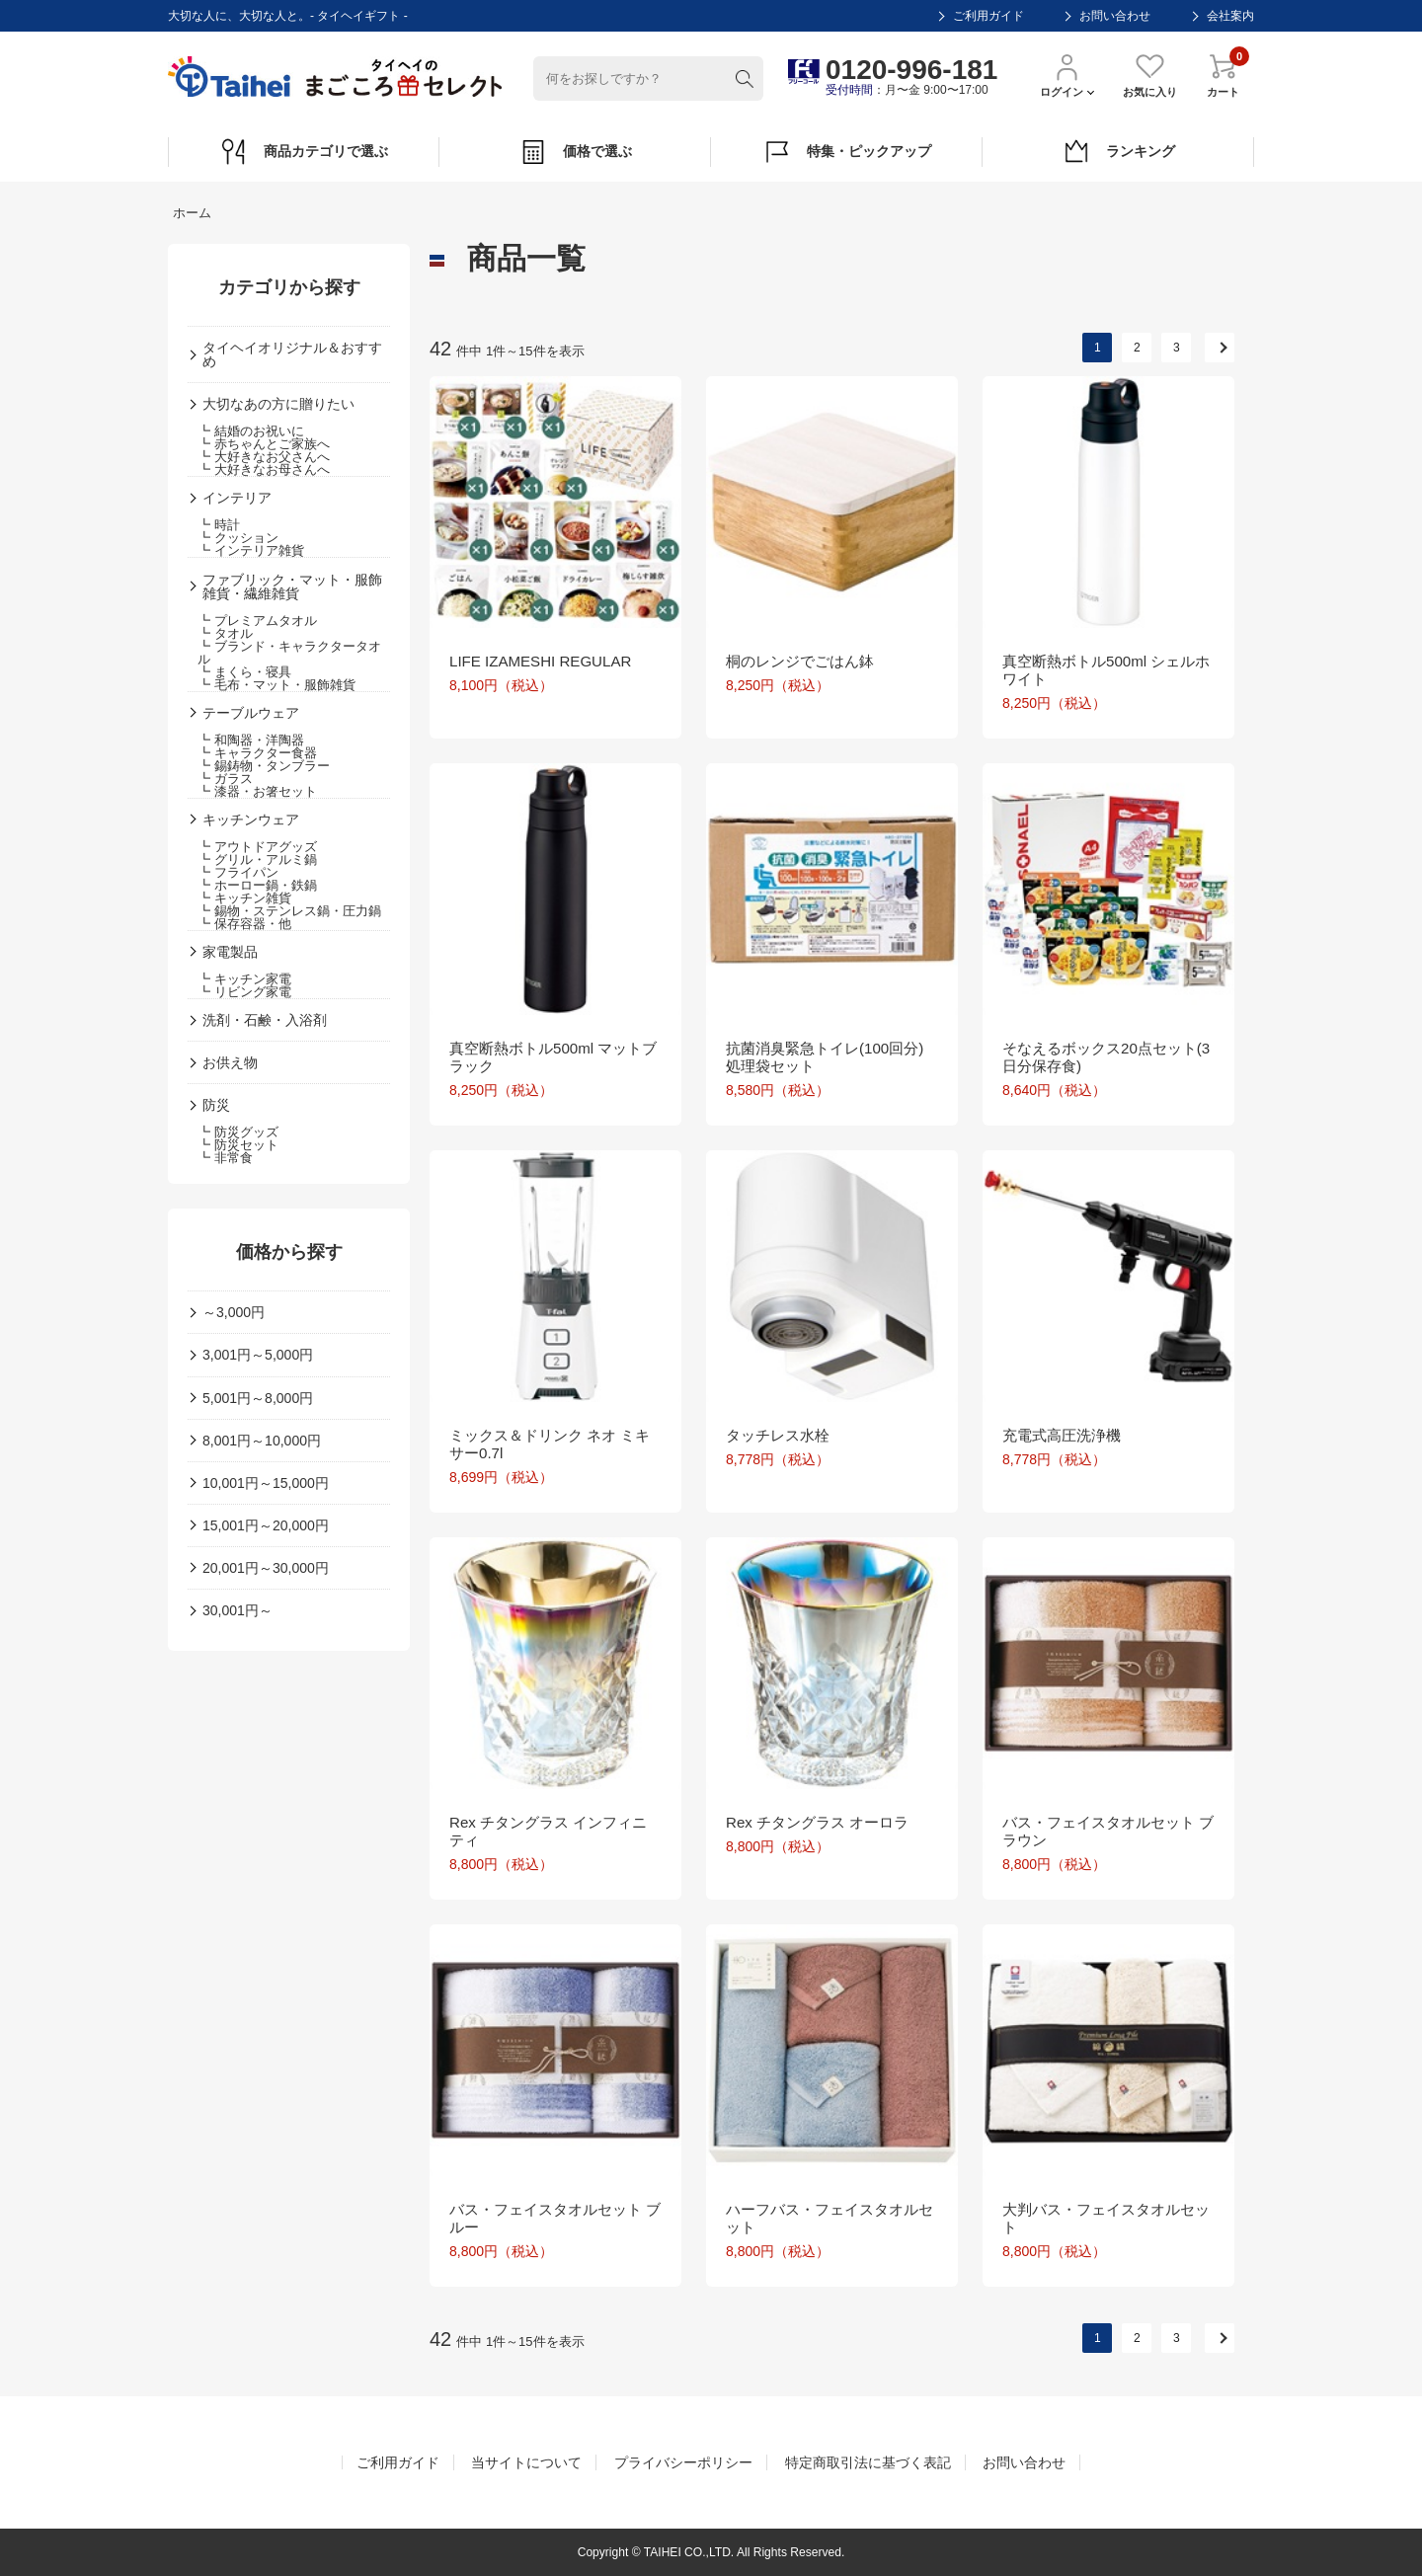 The image size is (1422, 2576). What do you see at coordinates (277, 684) in the screenshot?
I see `┗ 毛布・マット・服飾雑貨` at bounding box center [277, 684].